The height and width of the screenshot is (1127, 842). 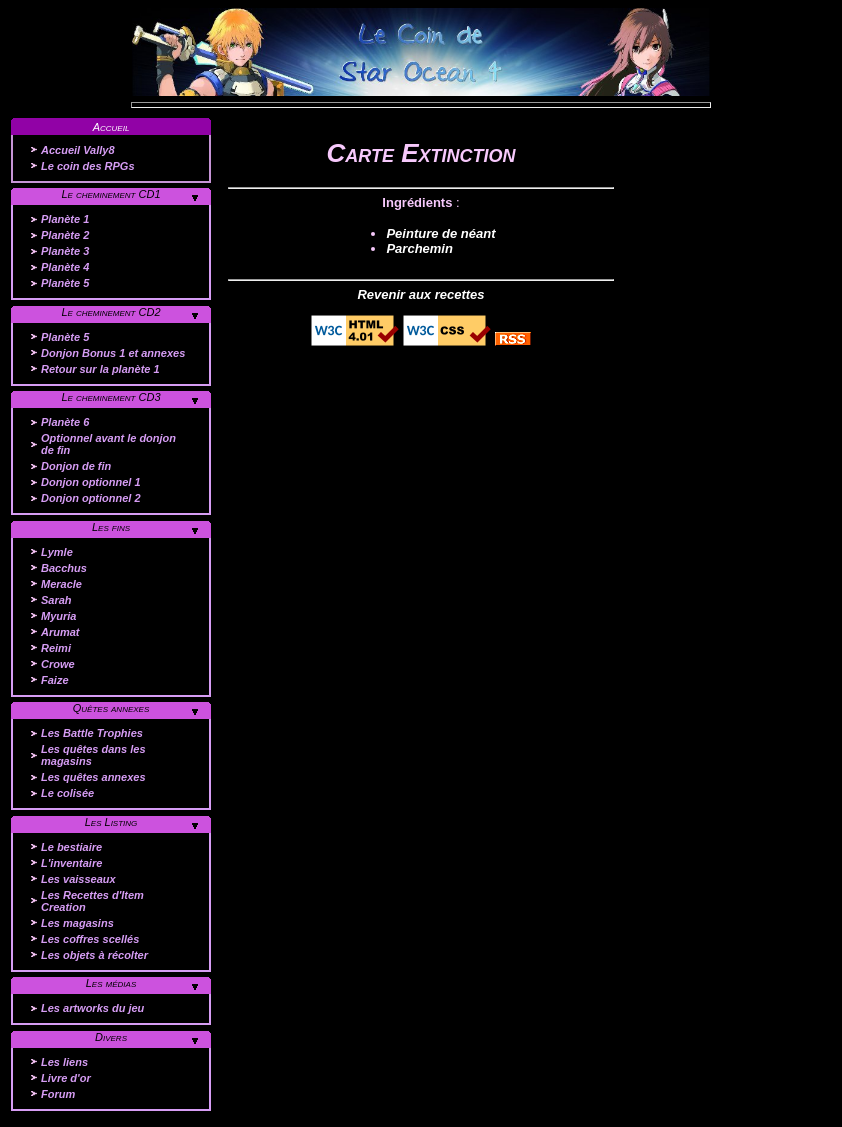 What do you see at coordinates (78, 150) in the screenshot?
I see `Accueil Vally8` at bounding box center [78, 150].